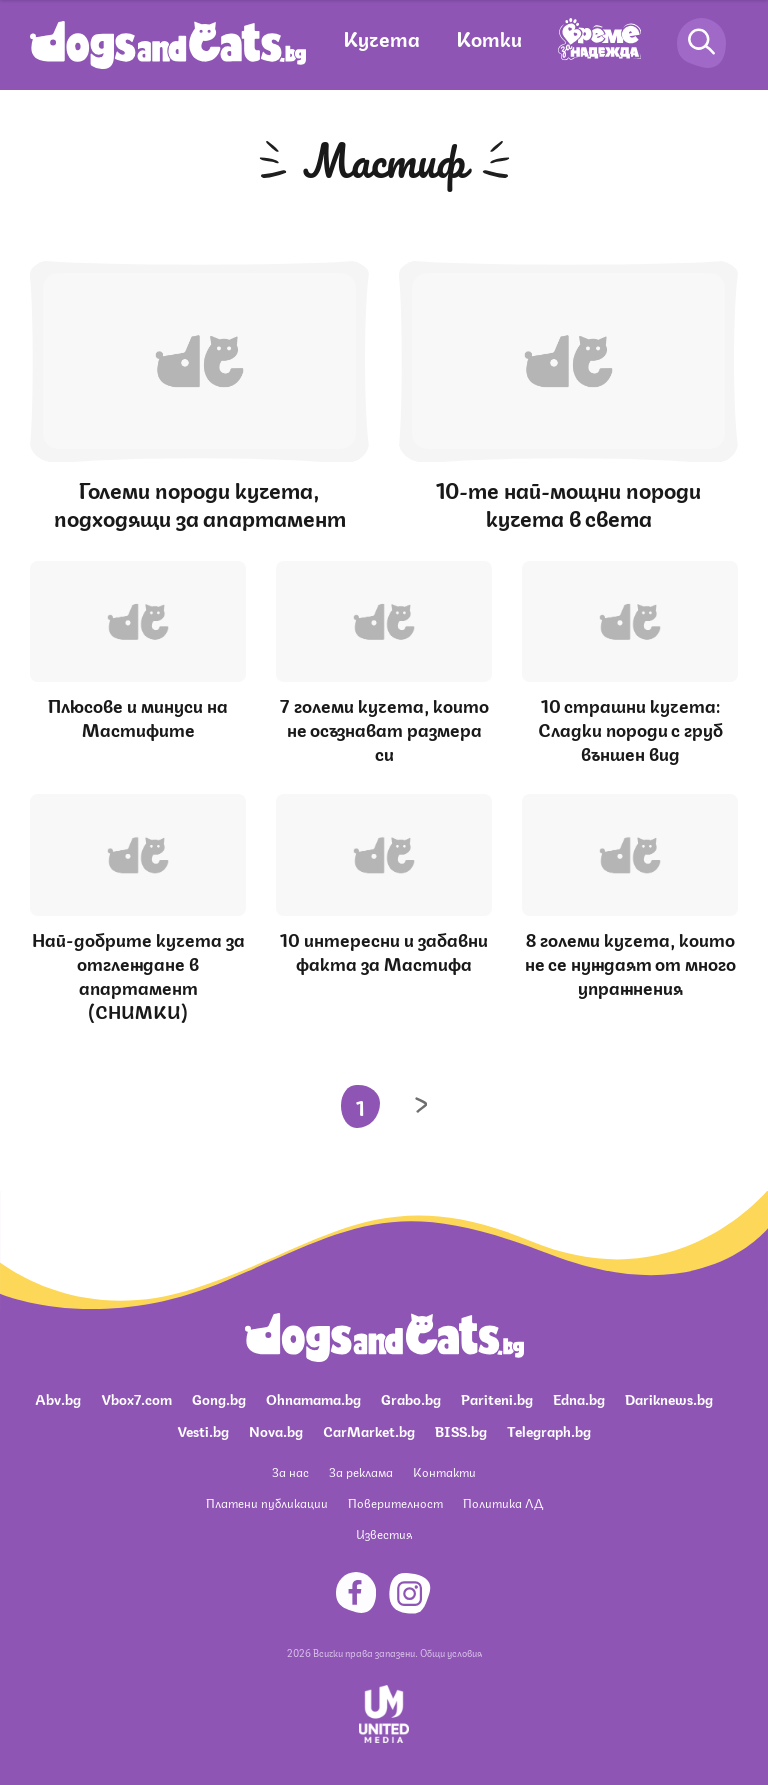 The width and height of the screenshot is (768, 1785). Describe the element at coordinates (267, 1502) in the screenshot. I see `Платени публикации` at that location.